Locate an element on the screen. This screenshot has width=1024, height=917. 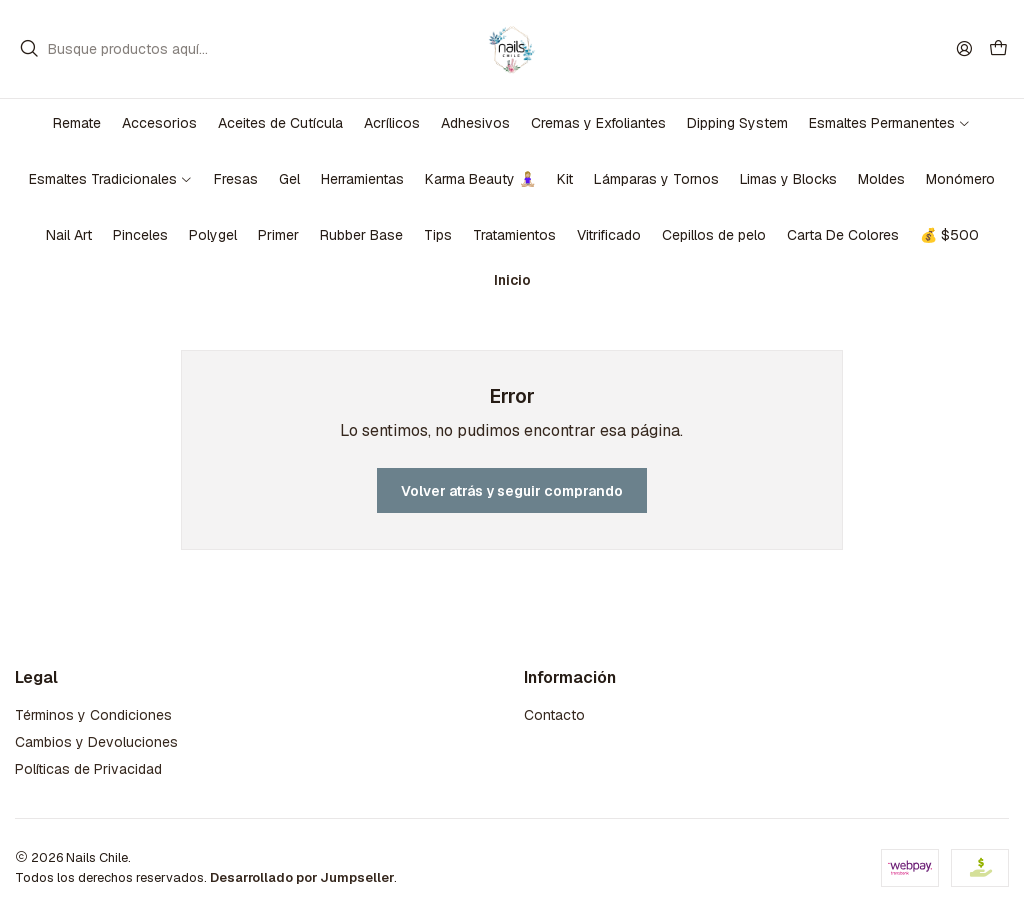
Políticas de Privacidad is located at coordinates (88, 769).